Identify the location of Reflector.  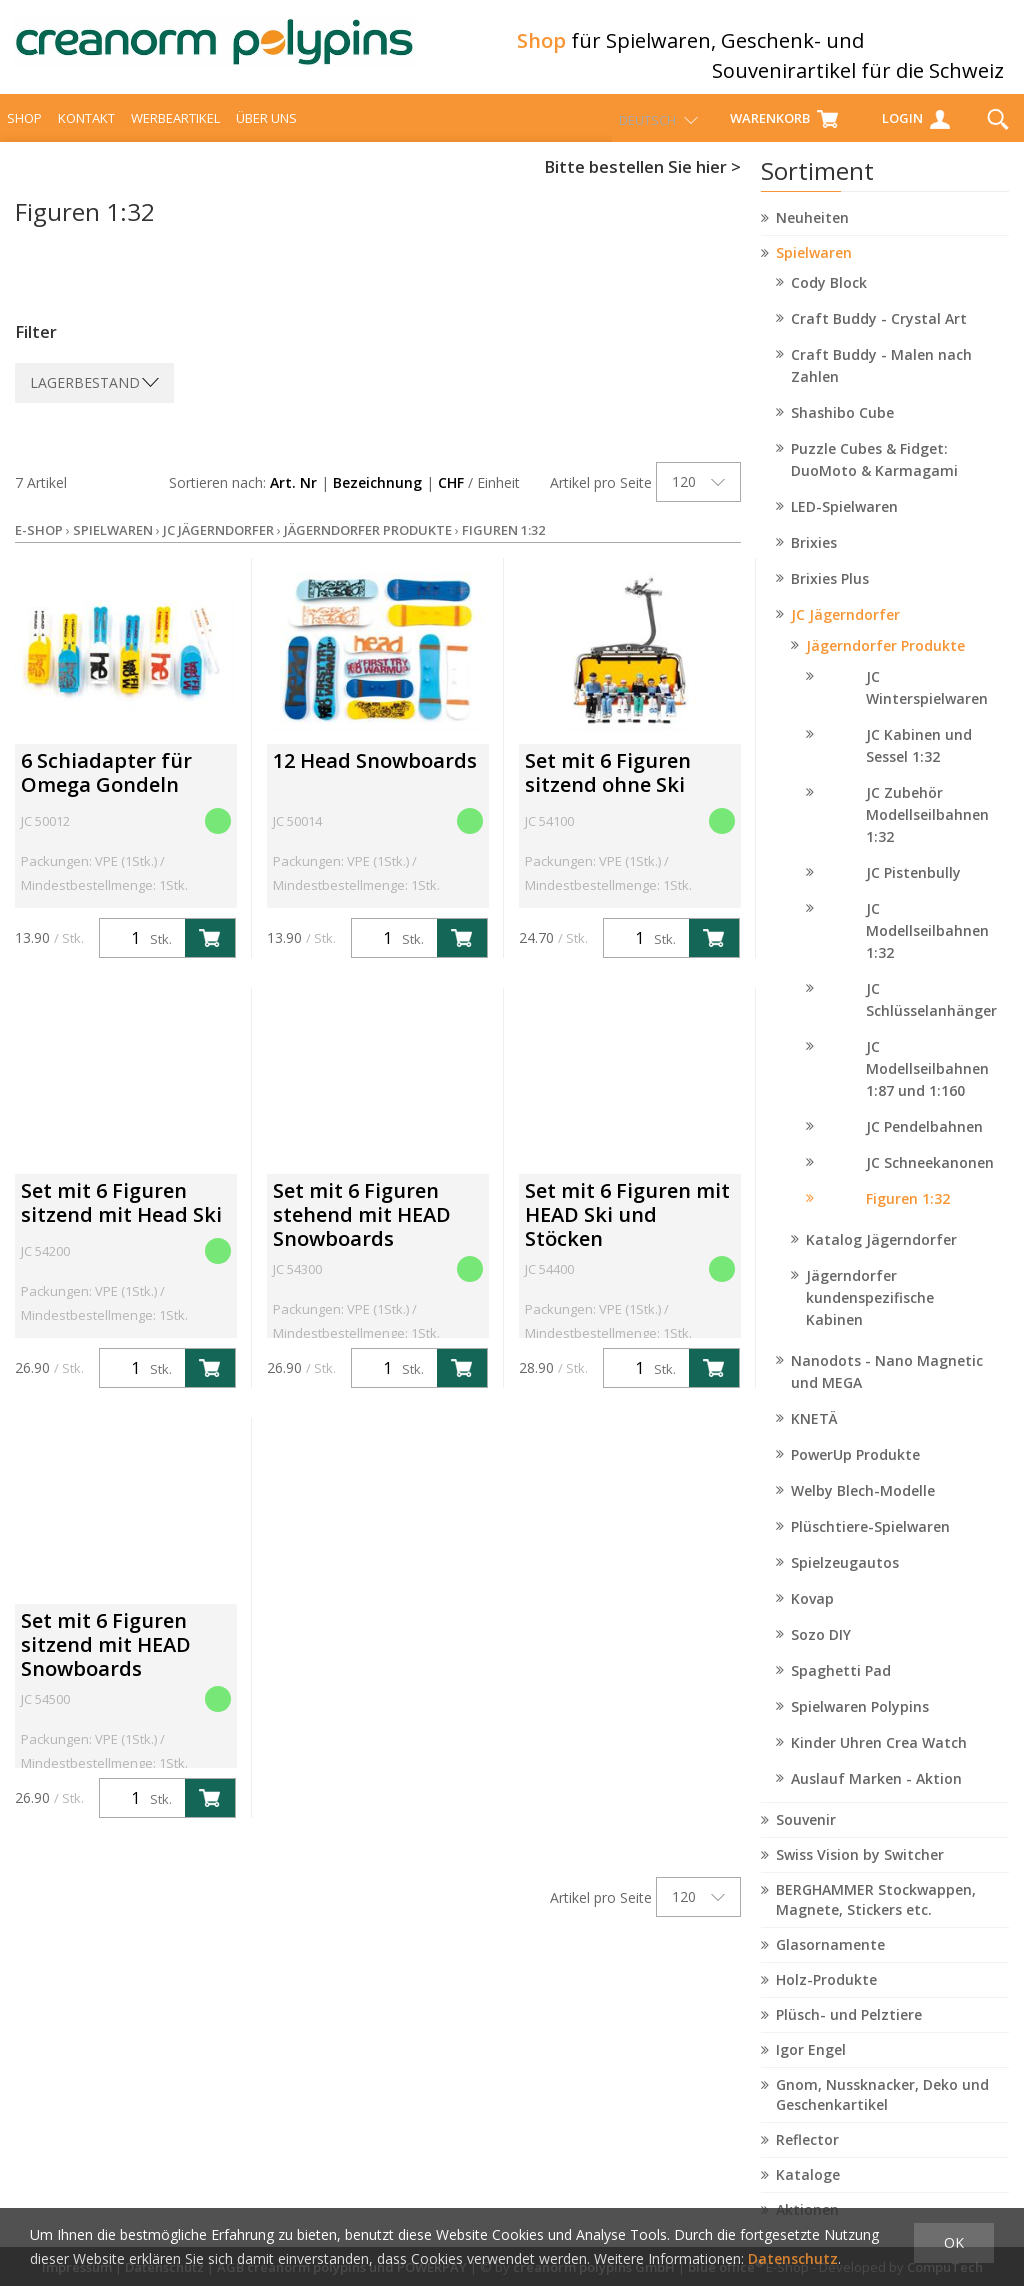
(807, 2157).